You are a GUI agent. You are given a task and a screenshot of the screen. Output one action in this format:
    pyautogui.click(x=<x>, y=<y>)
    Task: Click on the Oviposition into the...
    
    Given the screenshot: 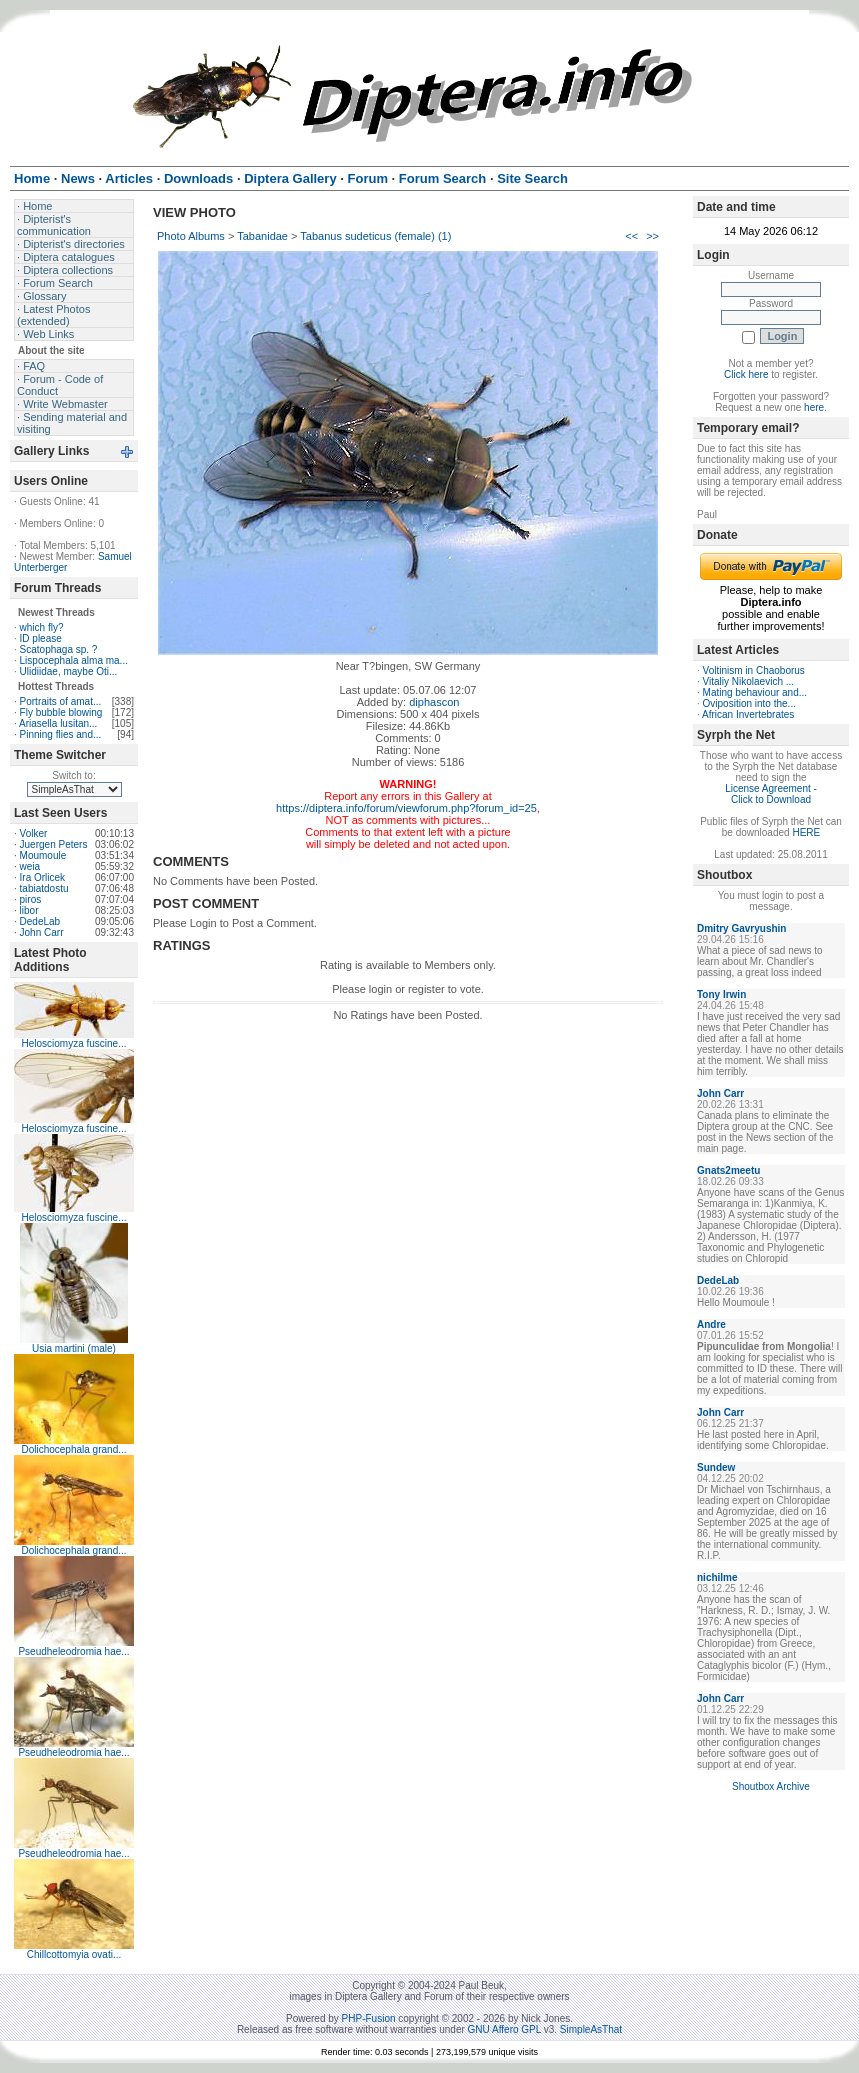 What is the action you would take?
    pyautogui.click(x=749, y=703)
    